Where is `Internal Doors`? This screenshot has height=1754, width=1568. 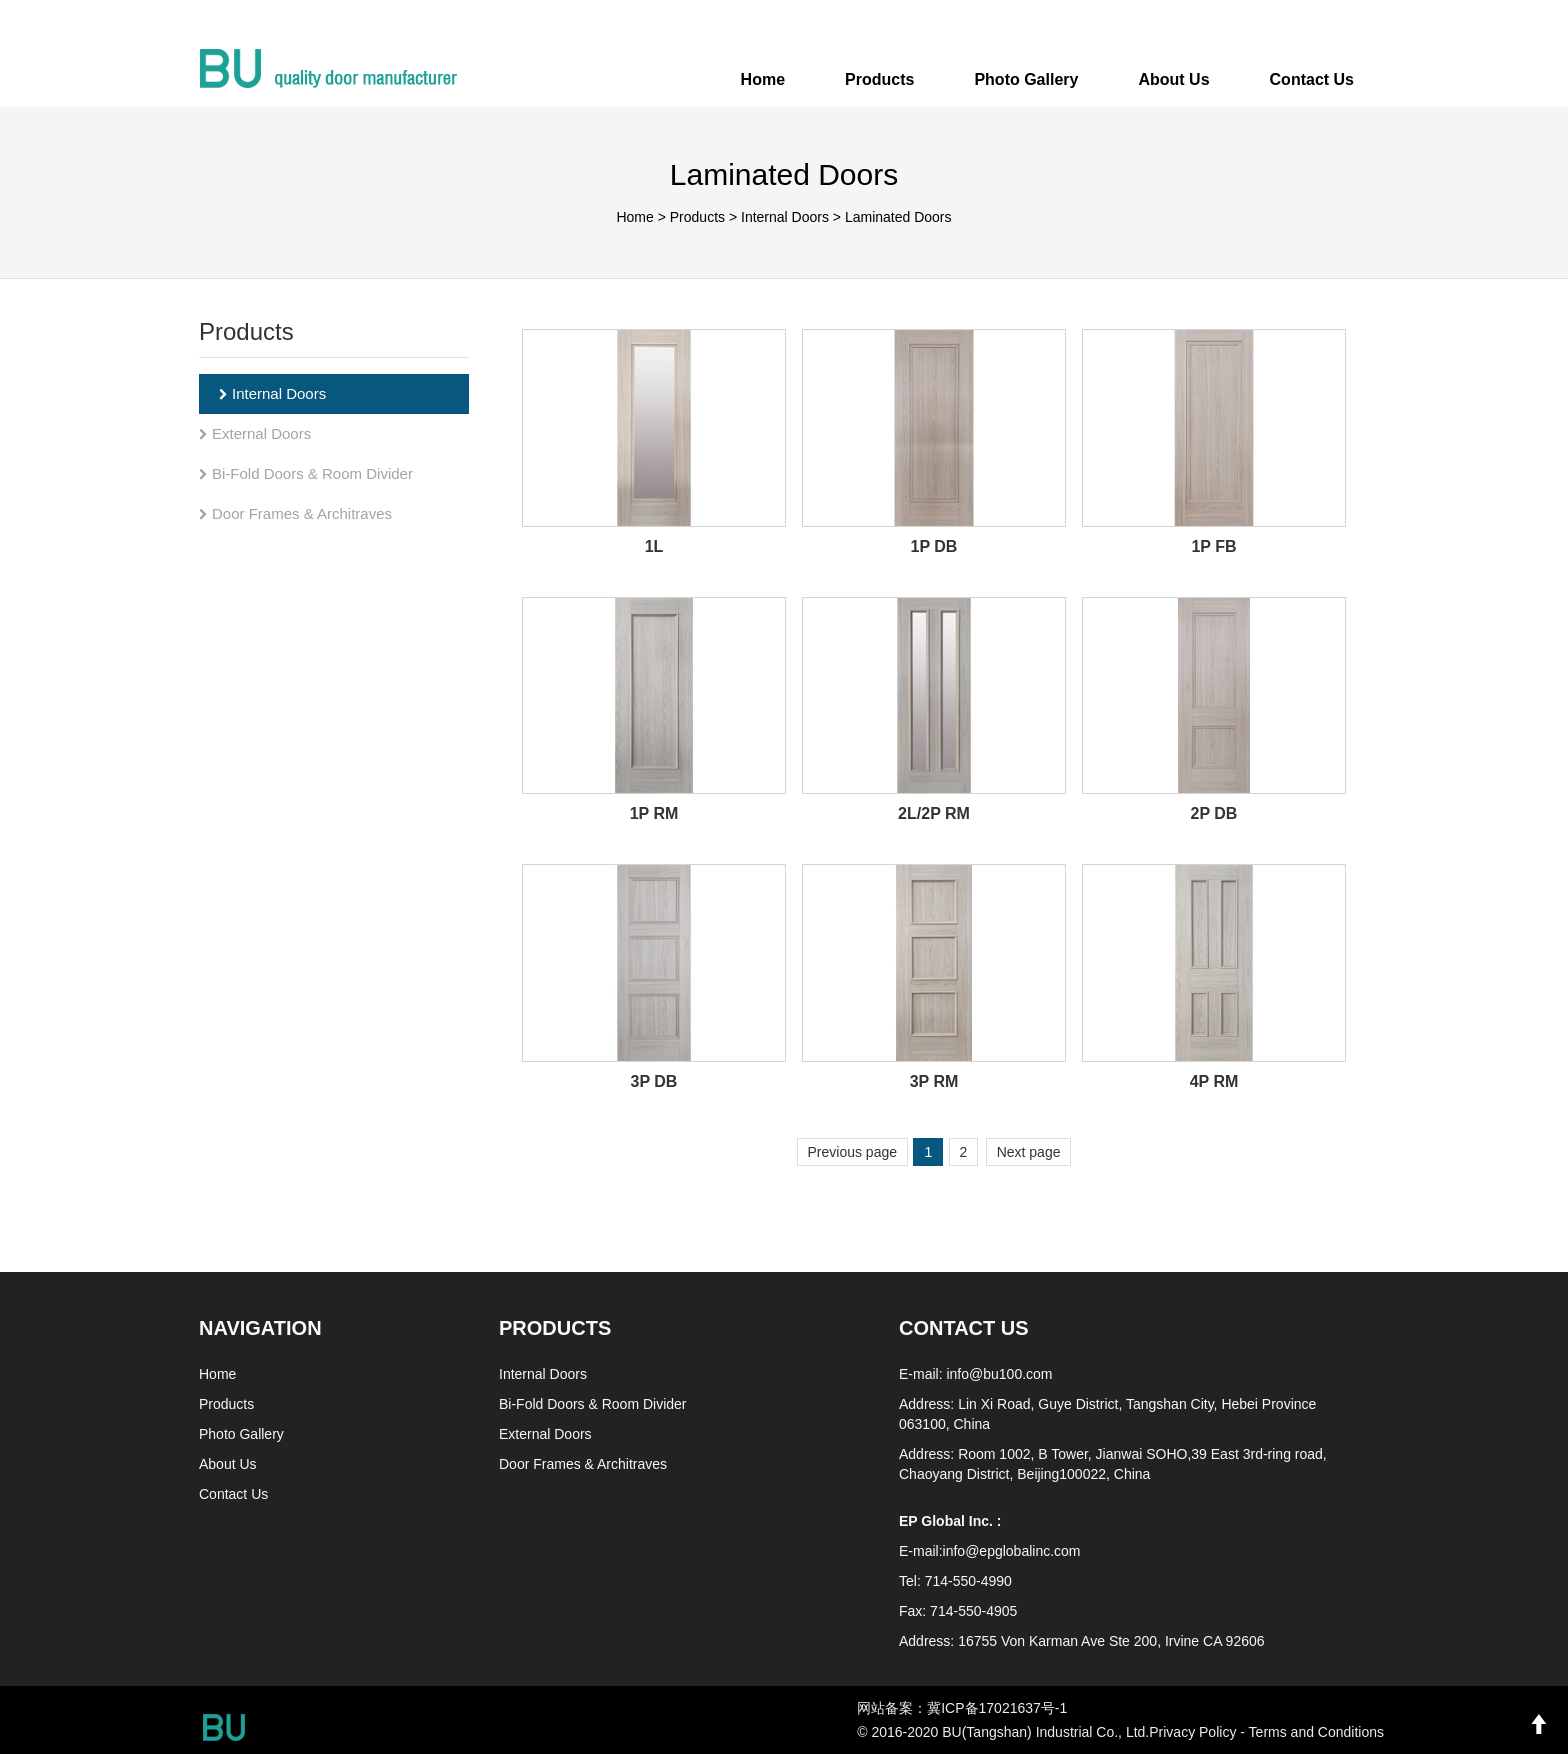 Internal Doors is located at coordinates (785, 217).